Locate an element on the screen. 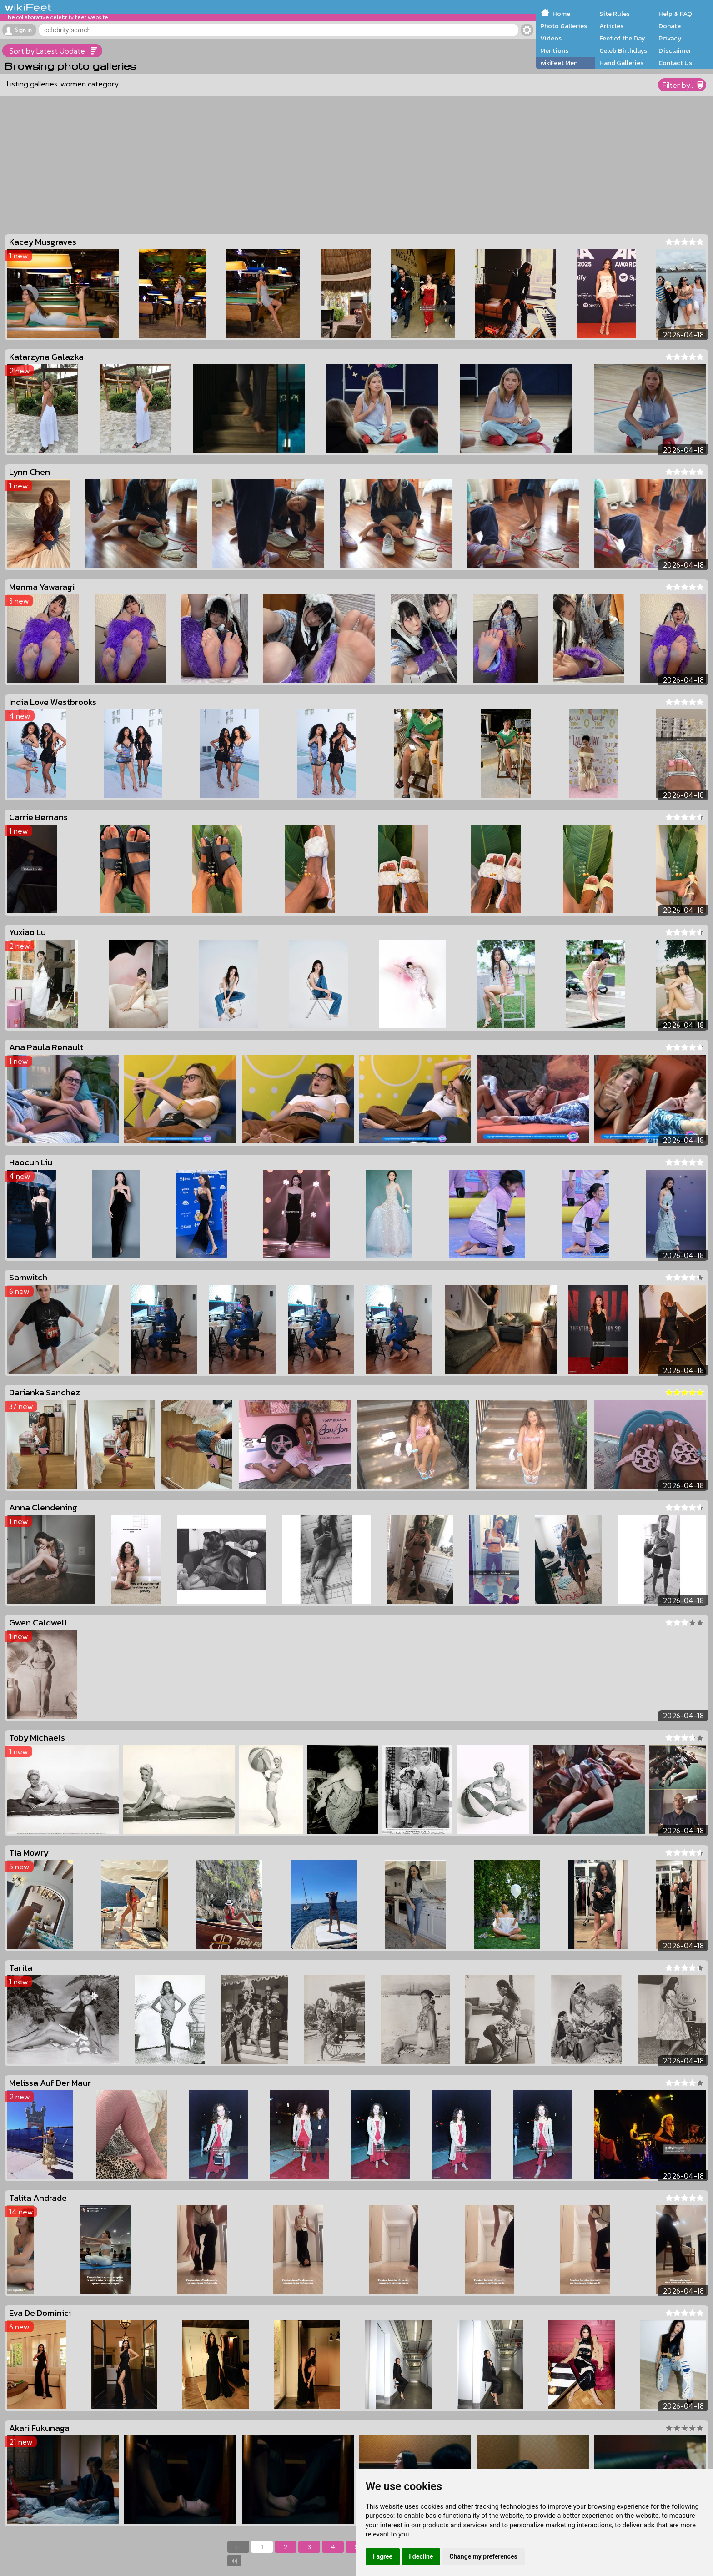 The height and width of the screenshot is (2576, 713). I agree [button] is located at coordinates (382, 2556).